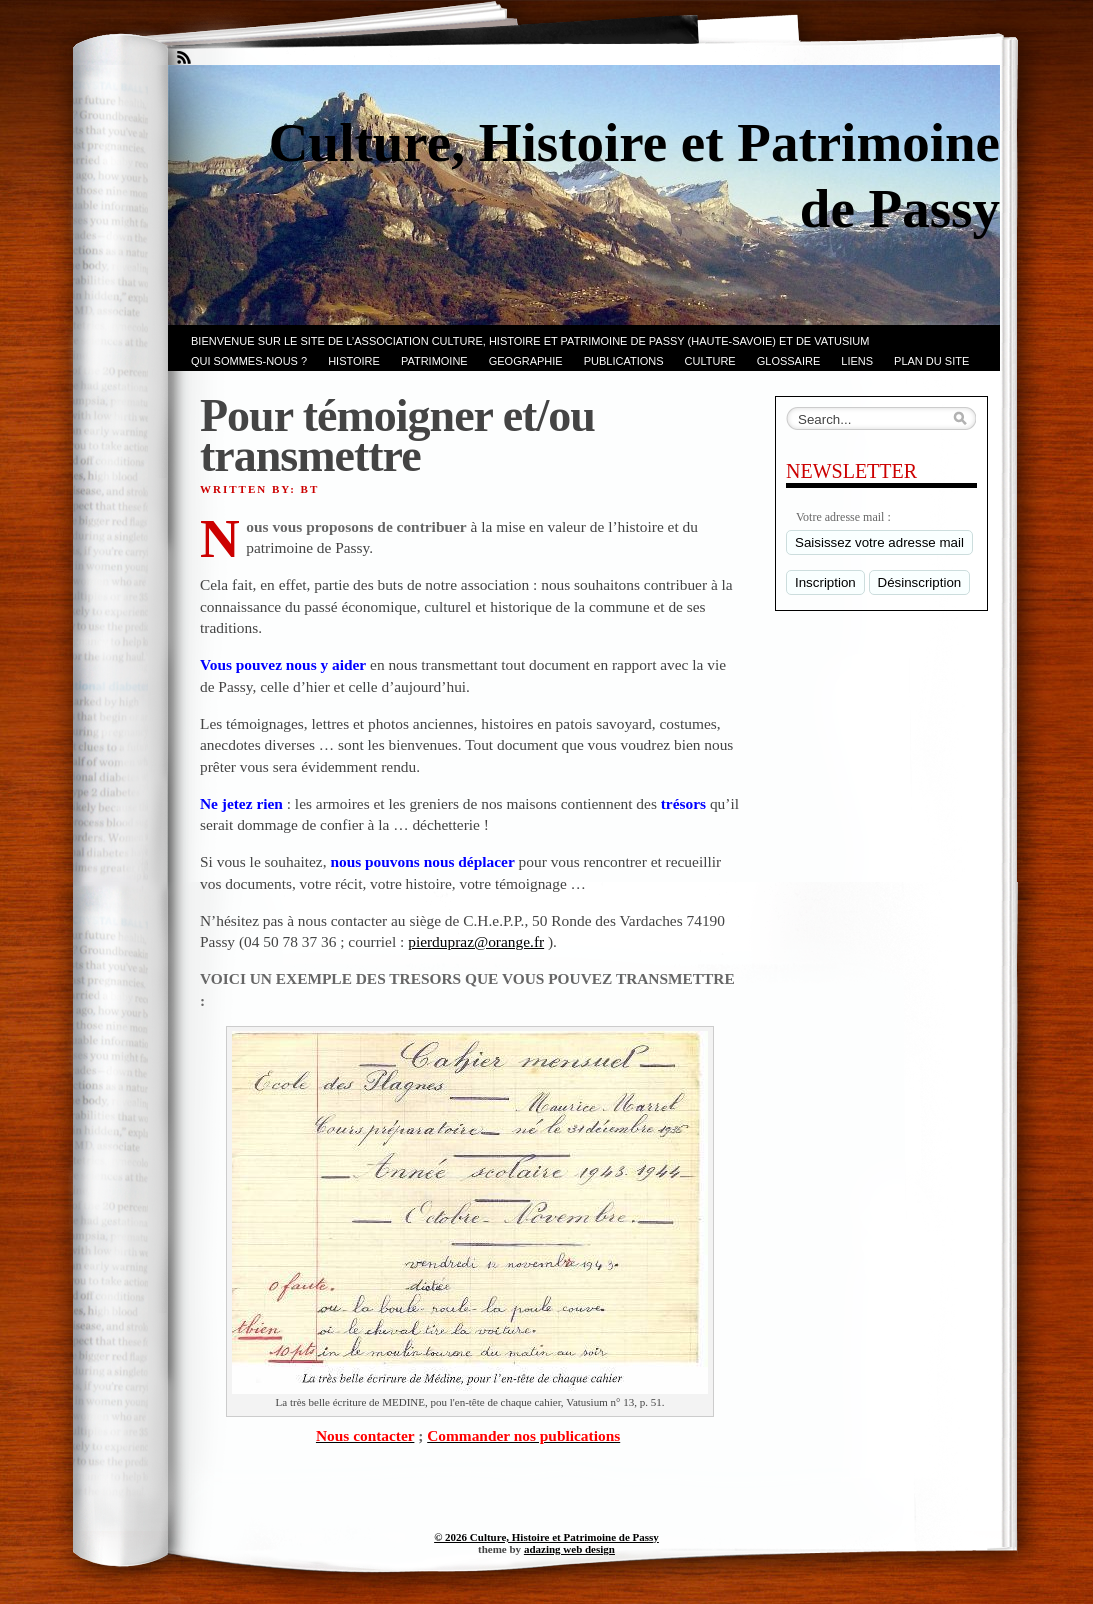 Image resolution: width=1093 pixels, height=1604 pixels. Describe the element at coordinates (857, 361) in the screenshot. I see `LIENS` at that location.